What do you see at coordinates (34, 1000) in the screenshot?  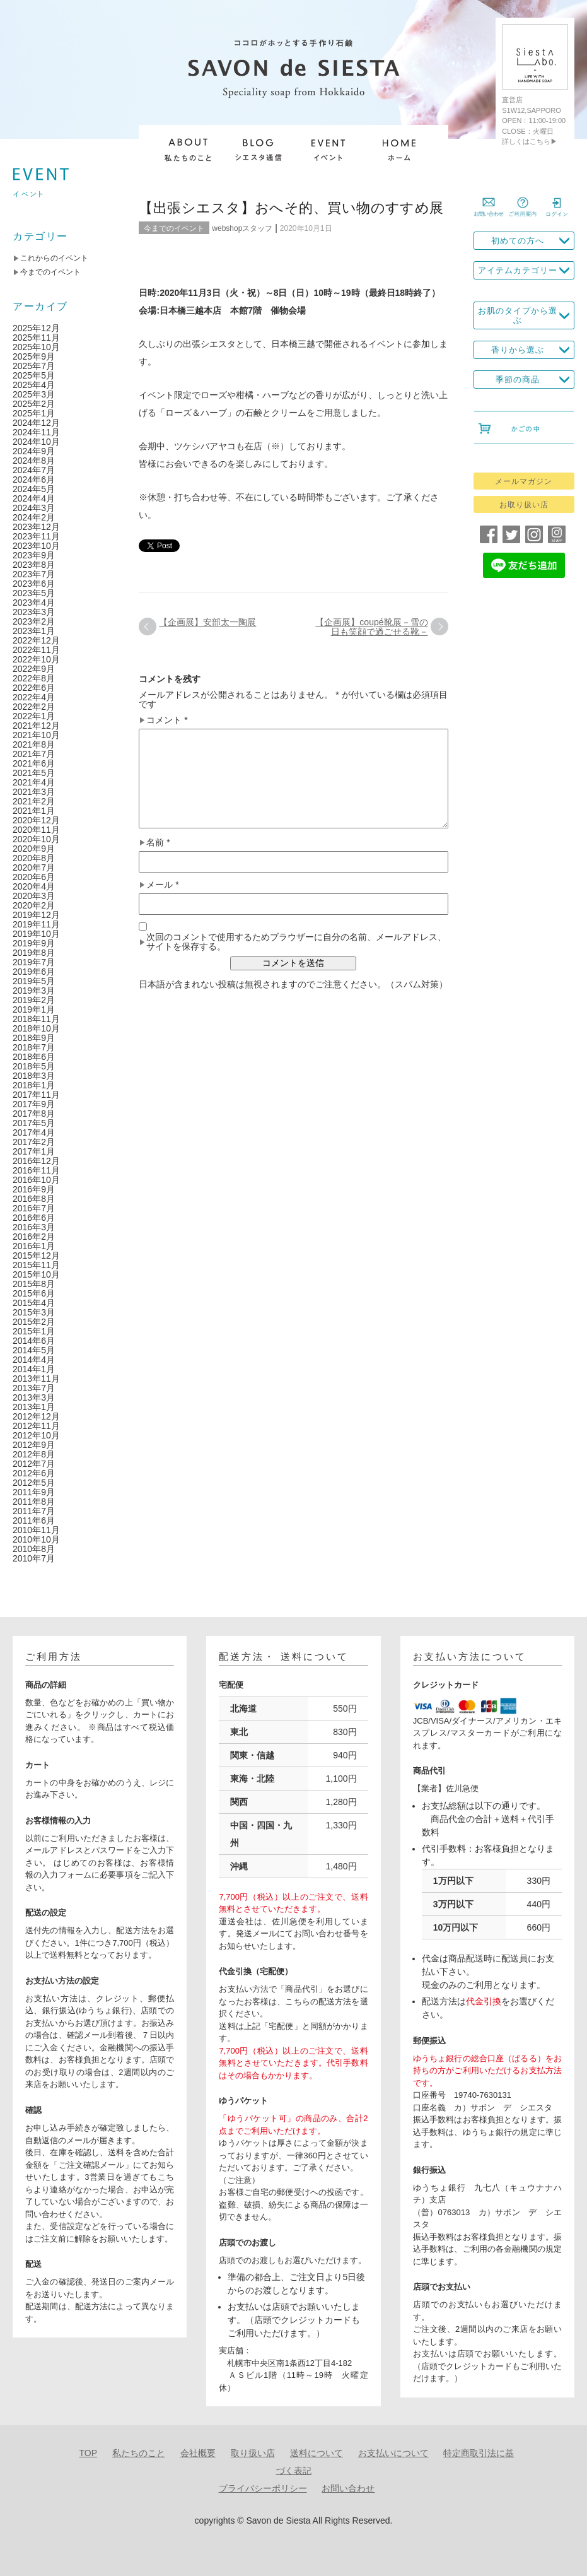 I see `2019年2月` at bounding box center [34, 1000].